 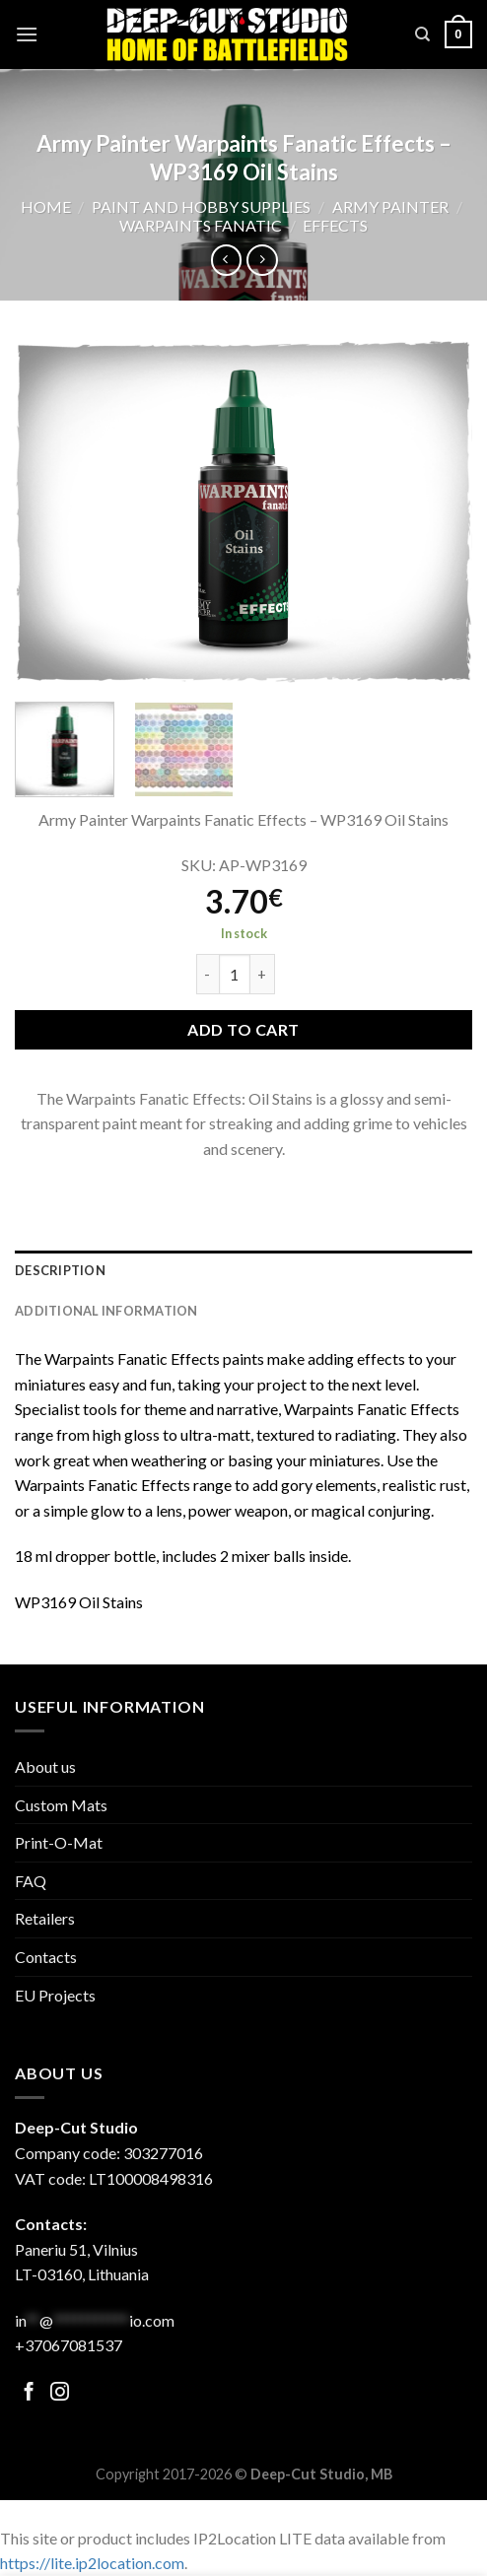 I want to click on Custom Mats, so click(x=61, y=1805).